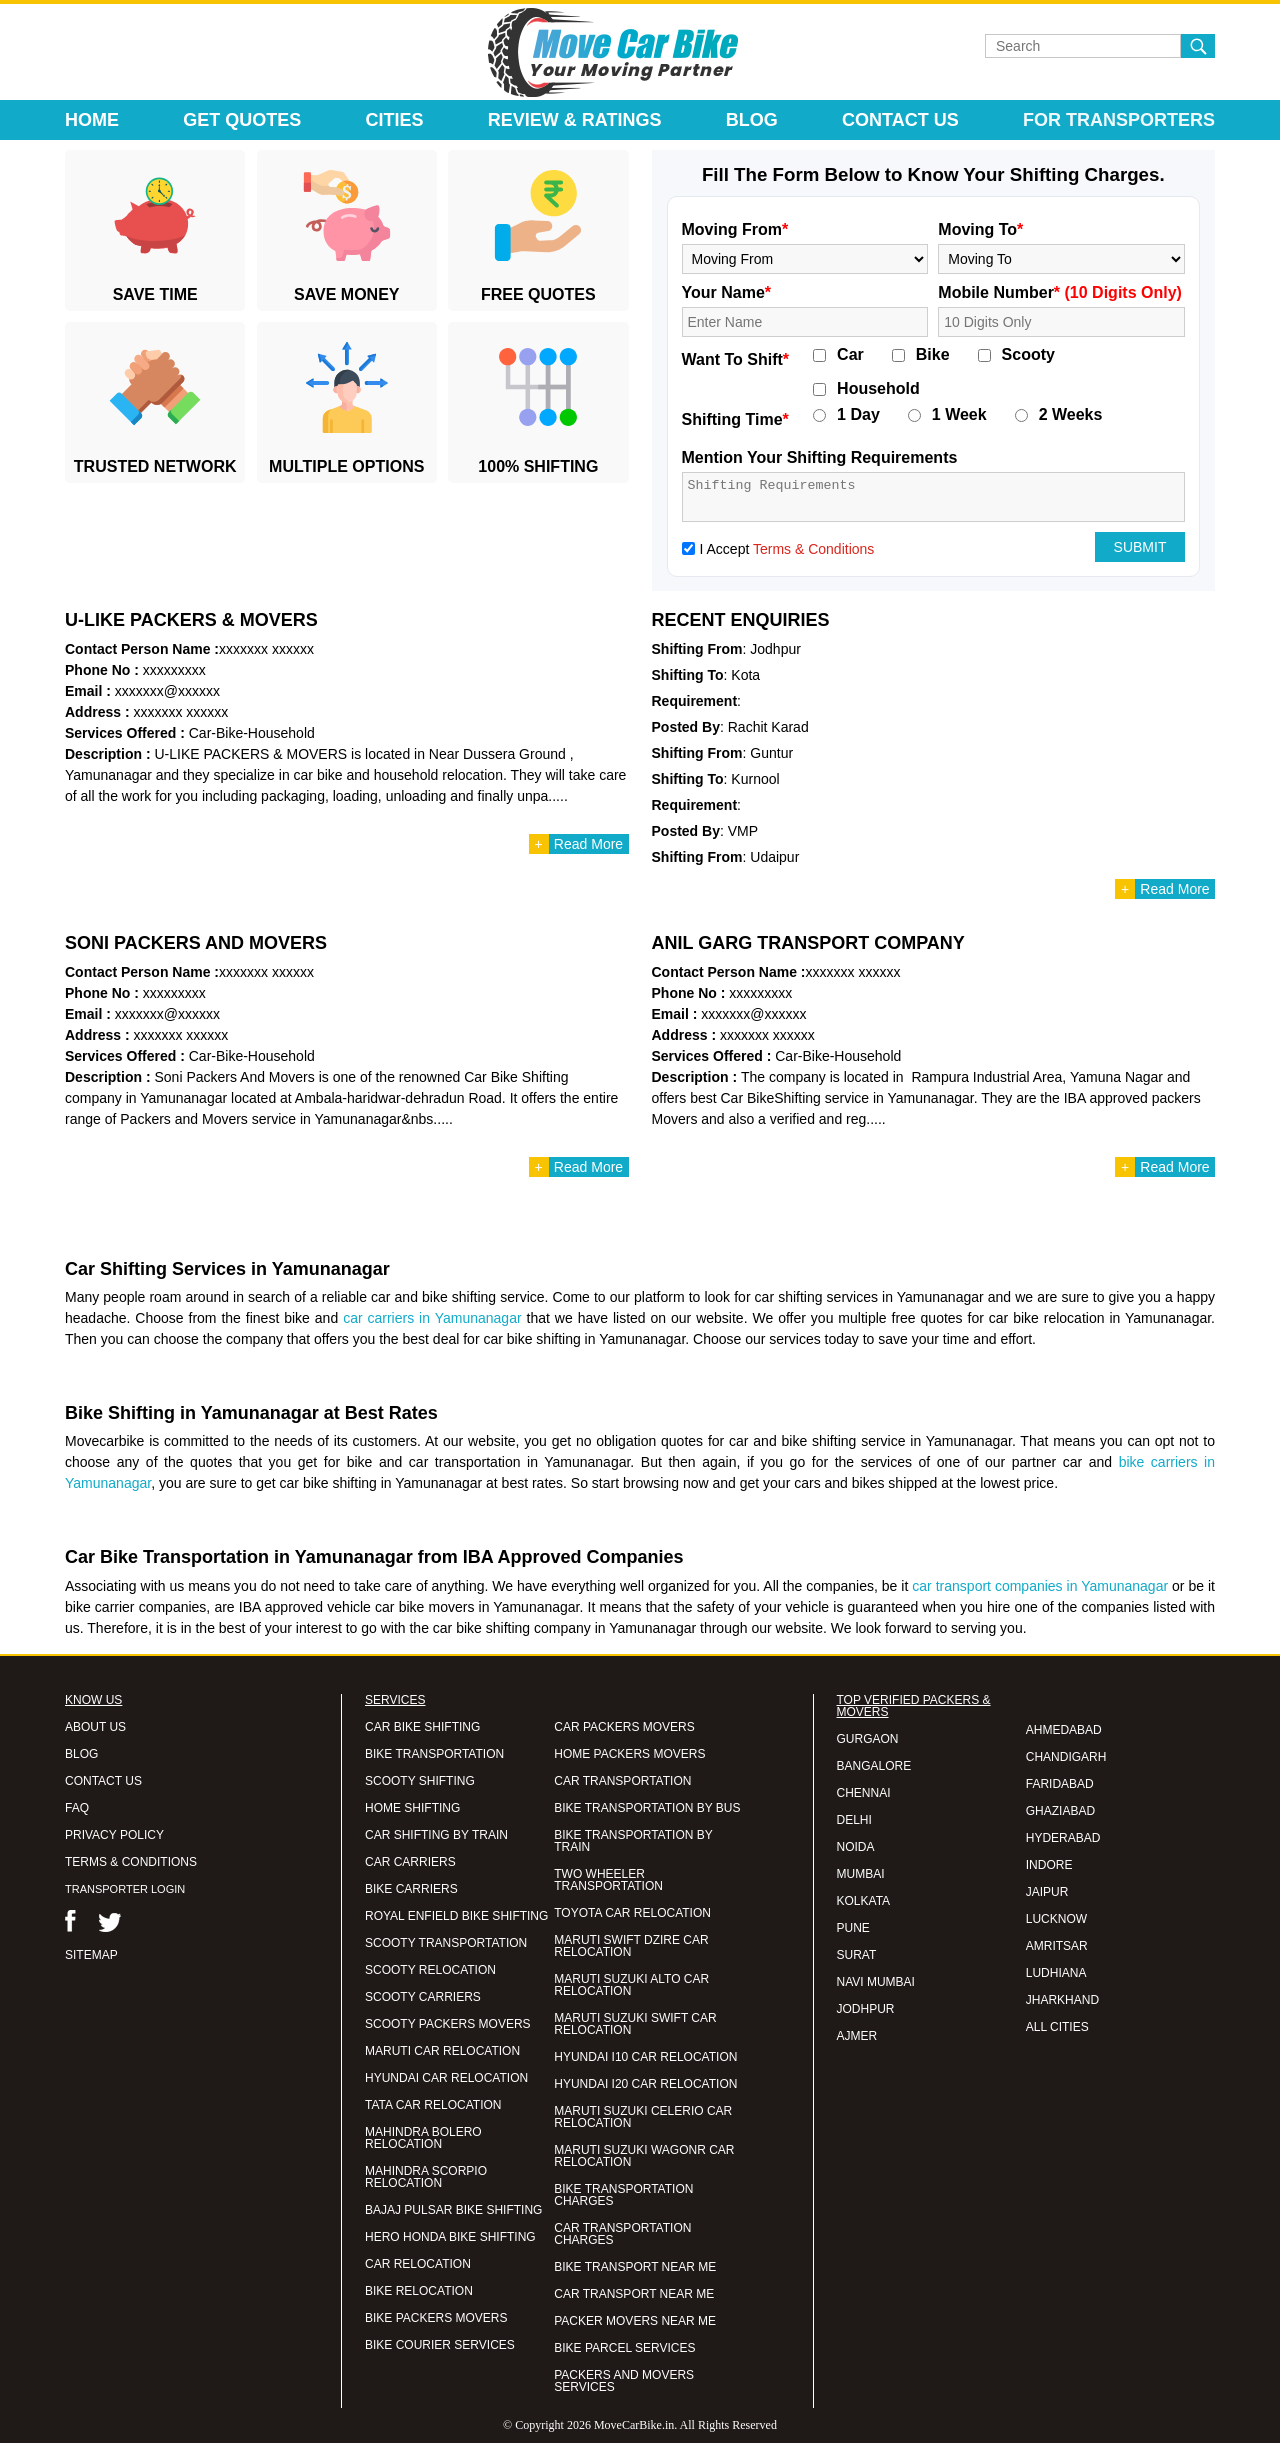 The width and height of the screenshot is (1280, 2443). I want to click on PACKER MOVERS NEAR ME, so click(635, 2321).